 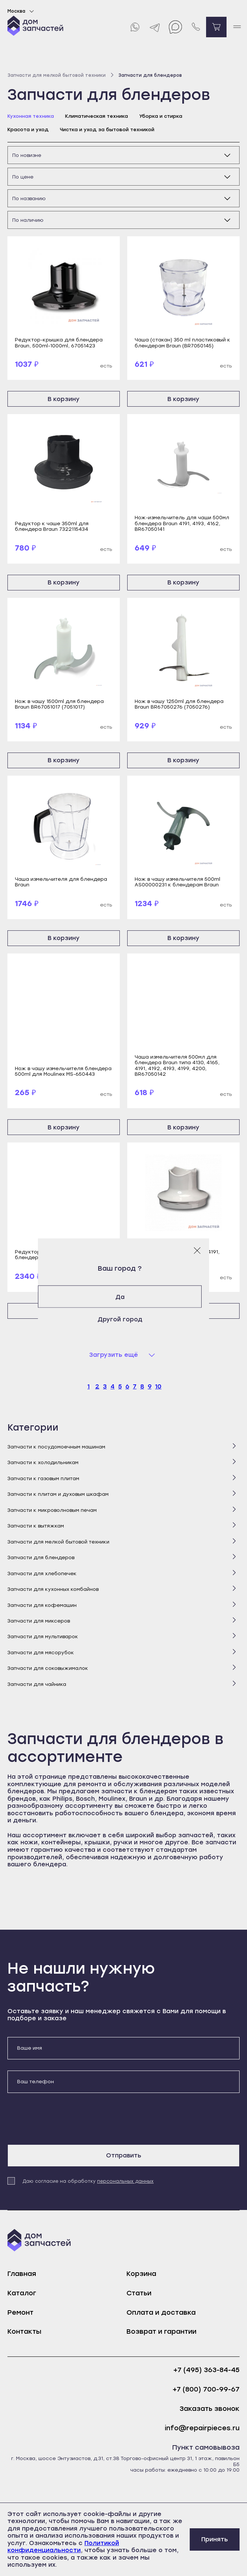 What do you see at coordinates (182, 342) in the screenshot?
I see `Чаша (стакан) 350 ml пластиковый к блендерам Braun (BR7050145)` at bounding box center [182, 342].